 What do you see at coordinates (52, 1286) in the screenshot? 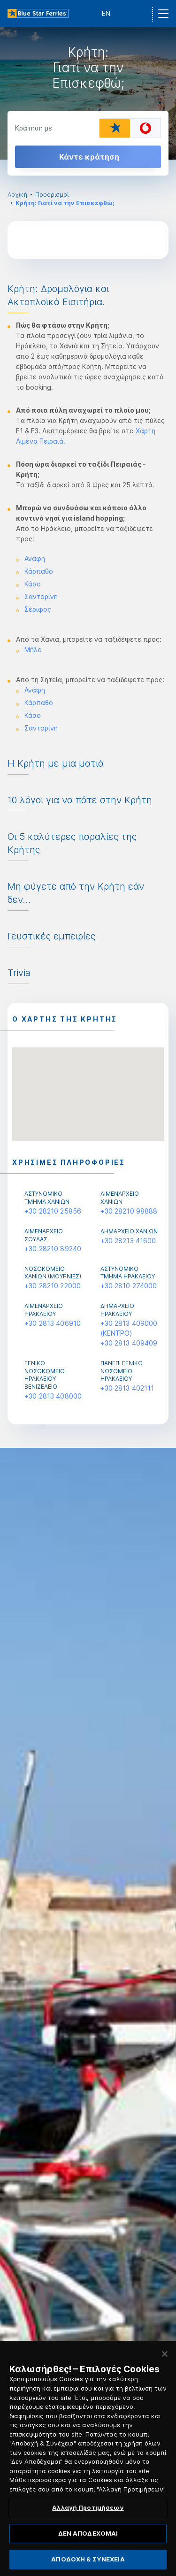
I see `+30 28210 22000` at bounding box center [52, 1286].